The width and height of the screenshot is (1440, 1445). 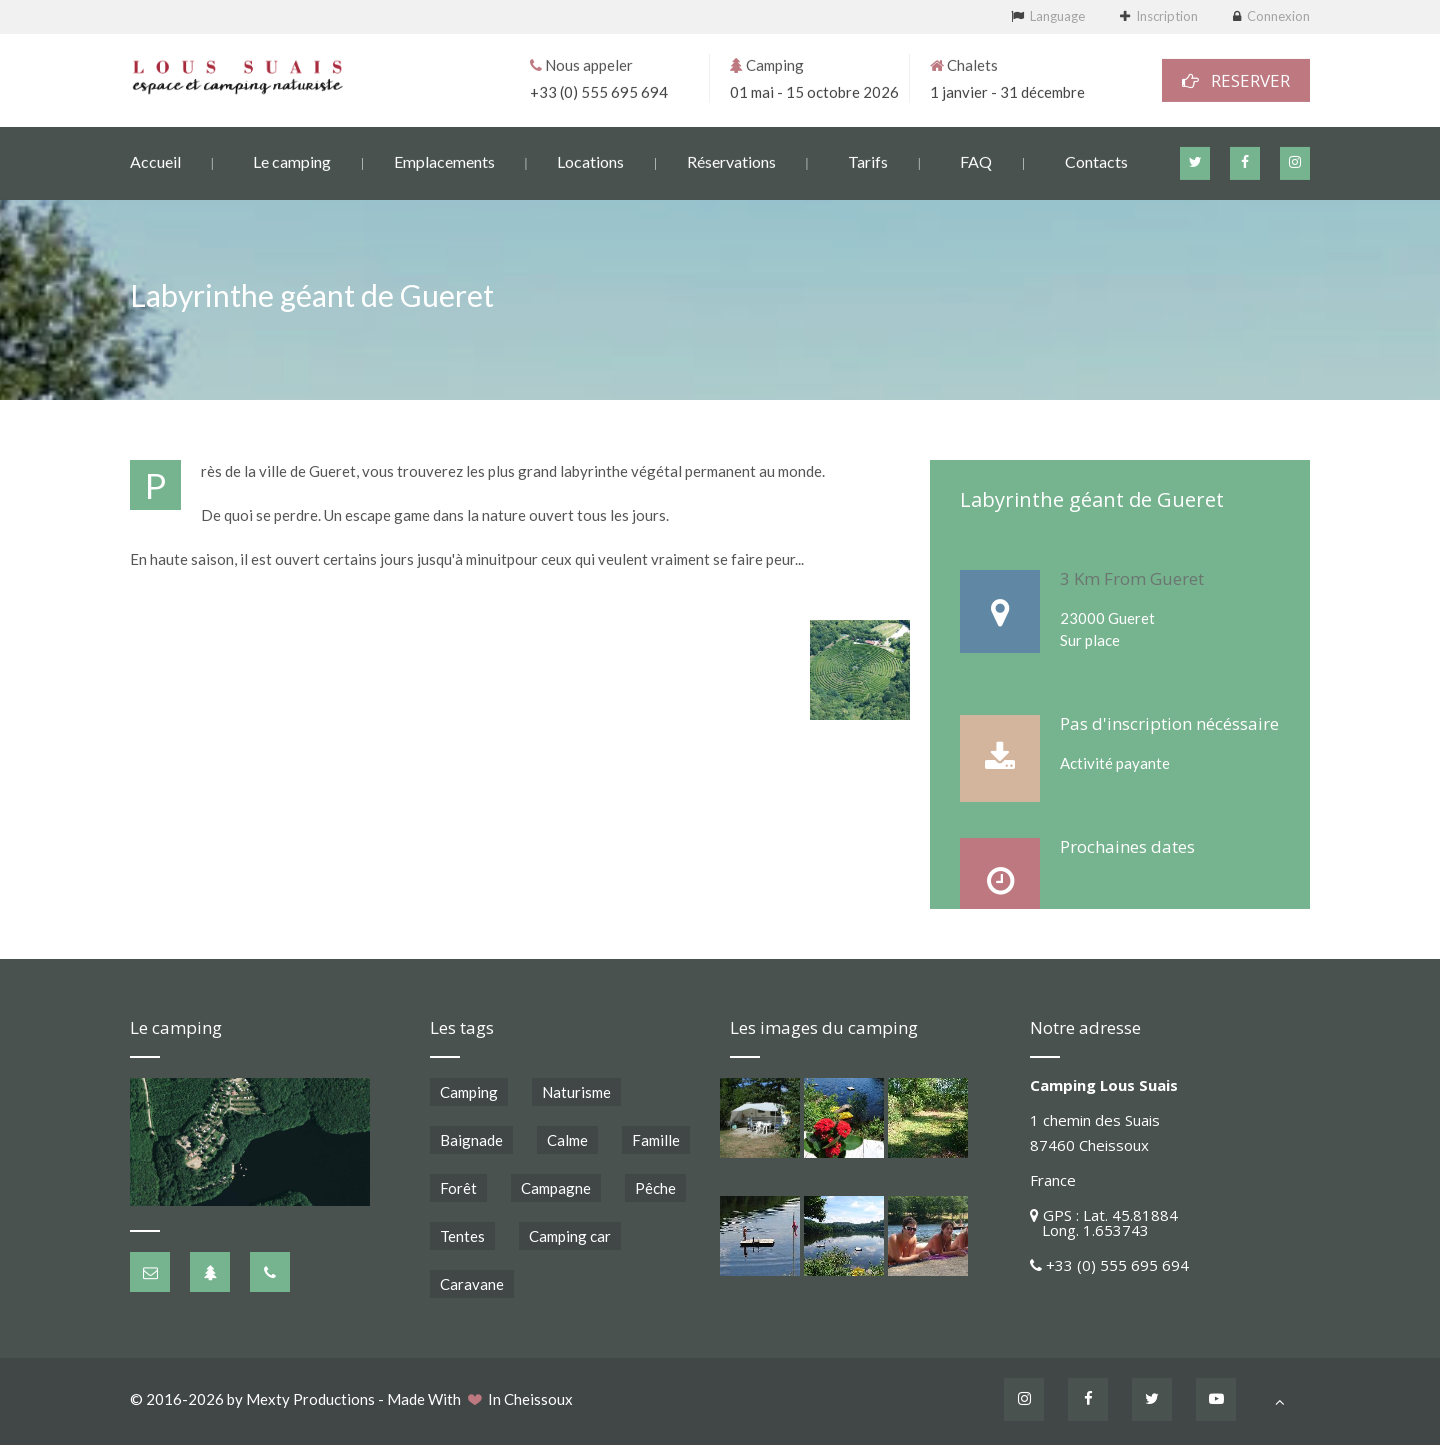 What do you see at coordinates (590, 160) in the screenshot?
I see `Locations` at bounding box center [590, 160].